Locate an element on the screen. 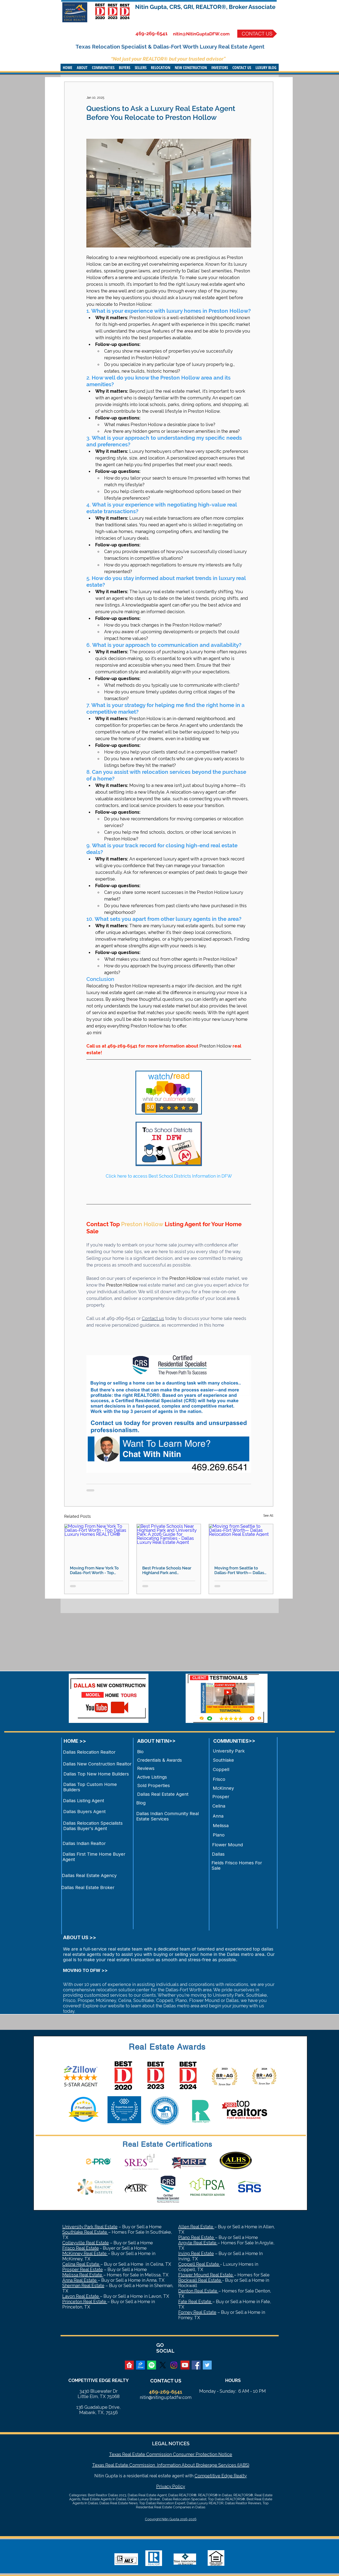 The height and width of the screenshot is (2576, 339). Denton Real Estate is located at coordinates (198, 2291).